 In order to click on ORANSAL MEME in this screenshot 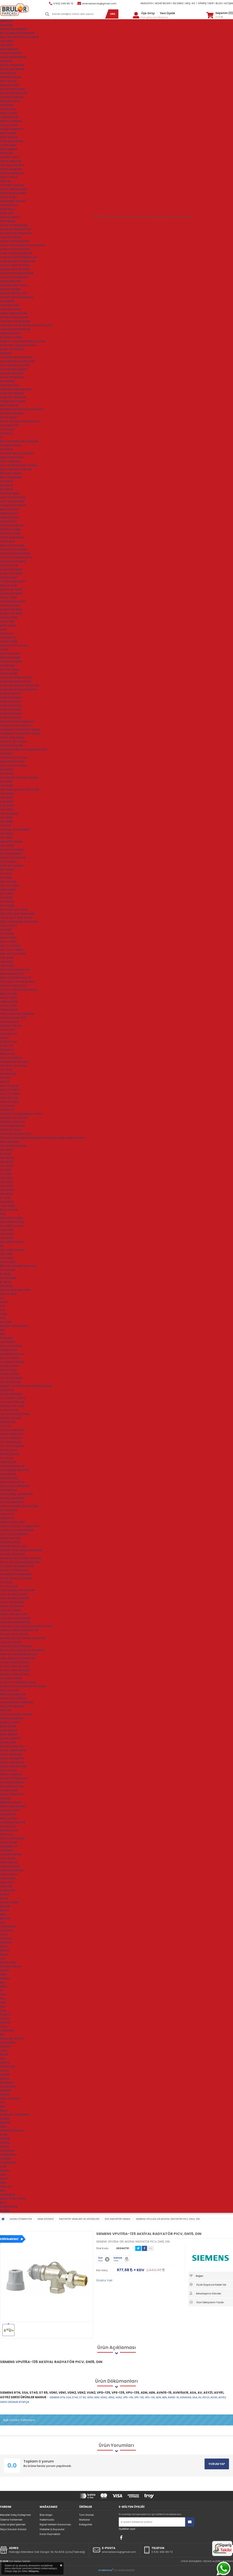, I will do `click(10, 493)`.